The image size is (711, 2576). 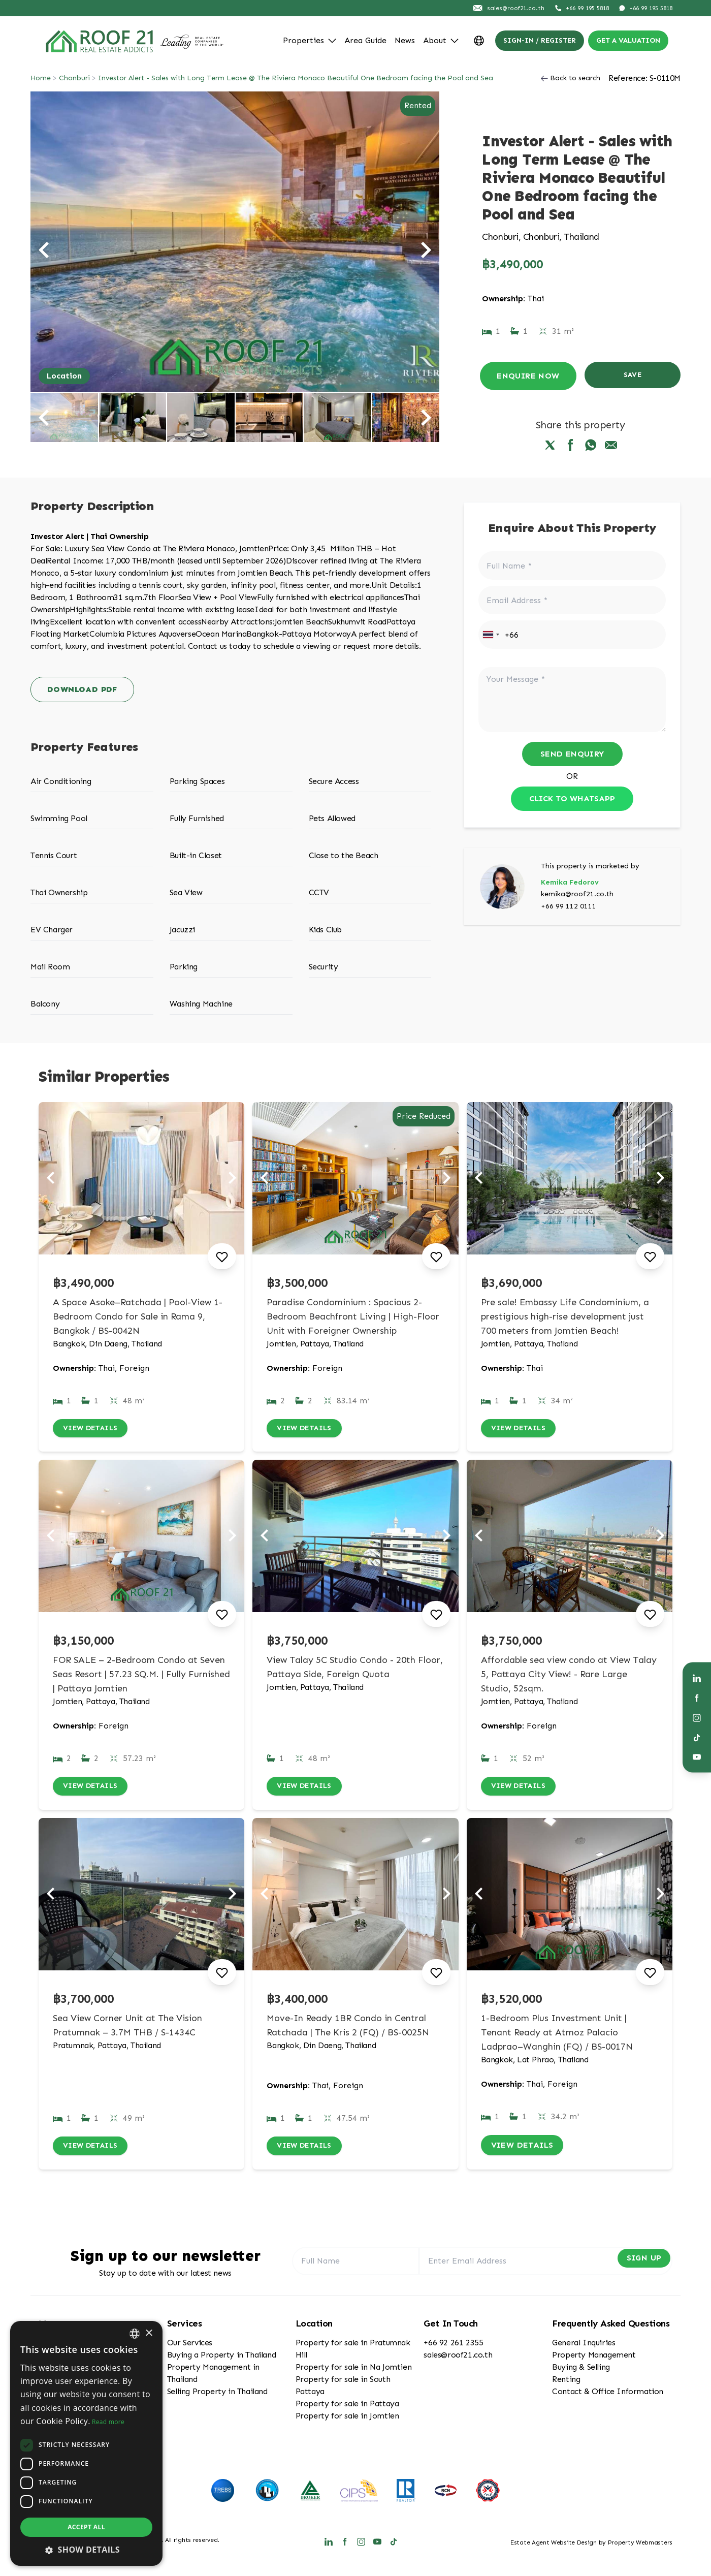 What do you see at coordinates (309, 40) in the screenshot?
I see `Properties` at bounding box center [309, 40].